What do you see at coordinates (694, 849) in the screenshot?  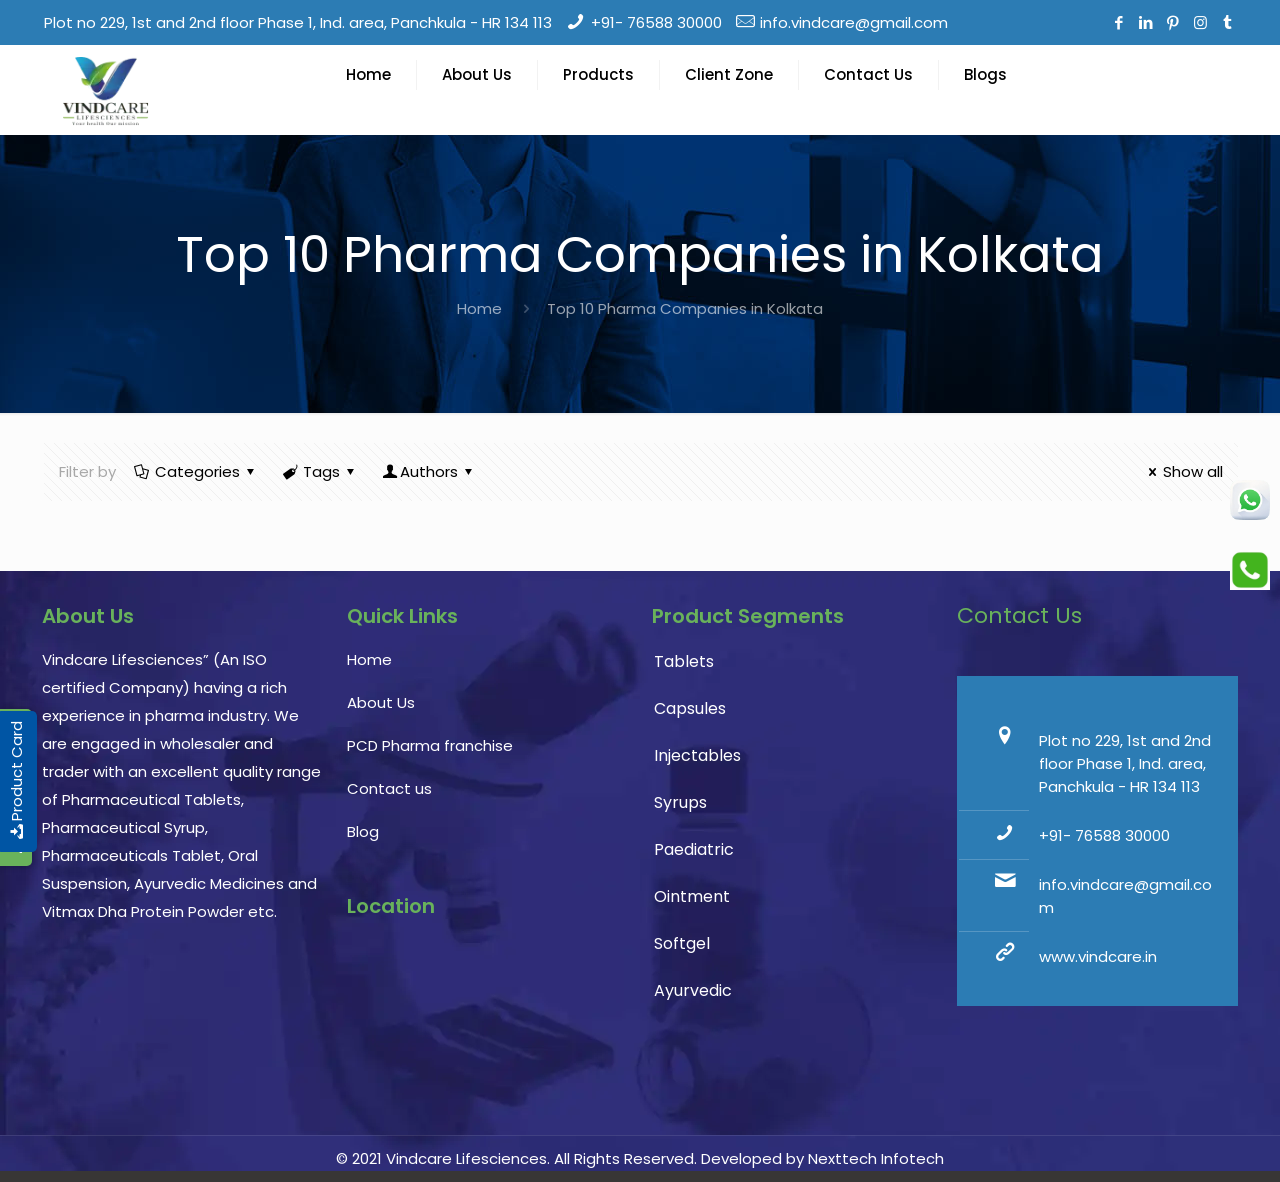 I see `Paediatric` at bounding box center [694, 849].